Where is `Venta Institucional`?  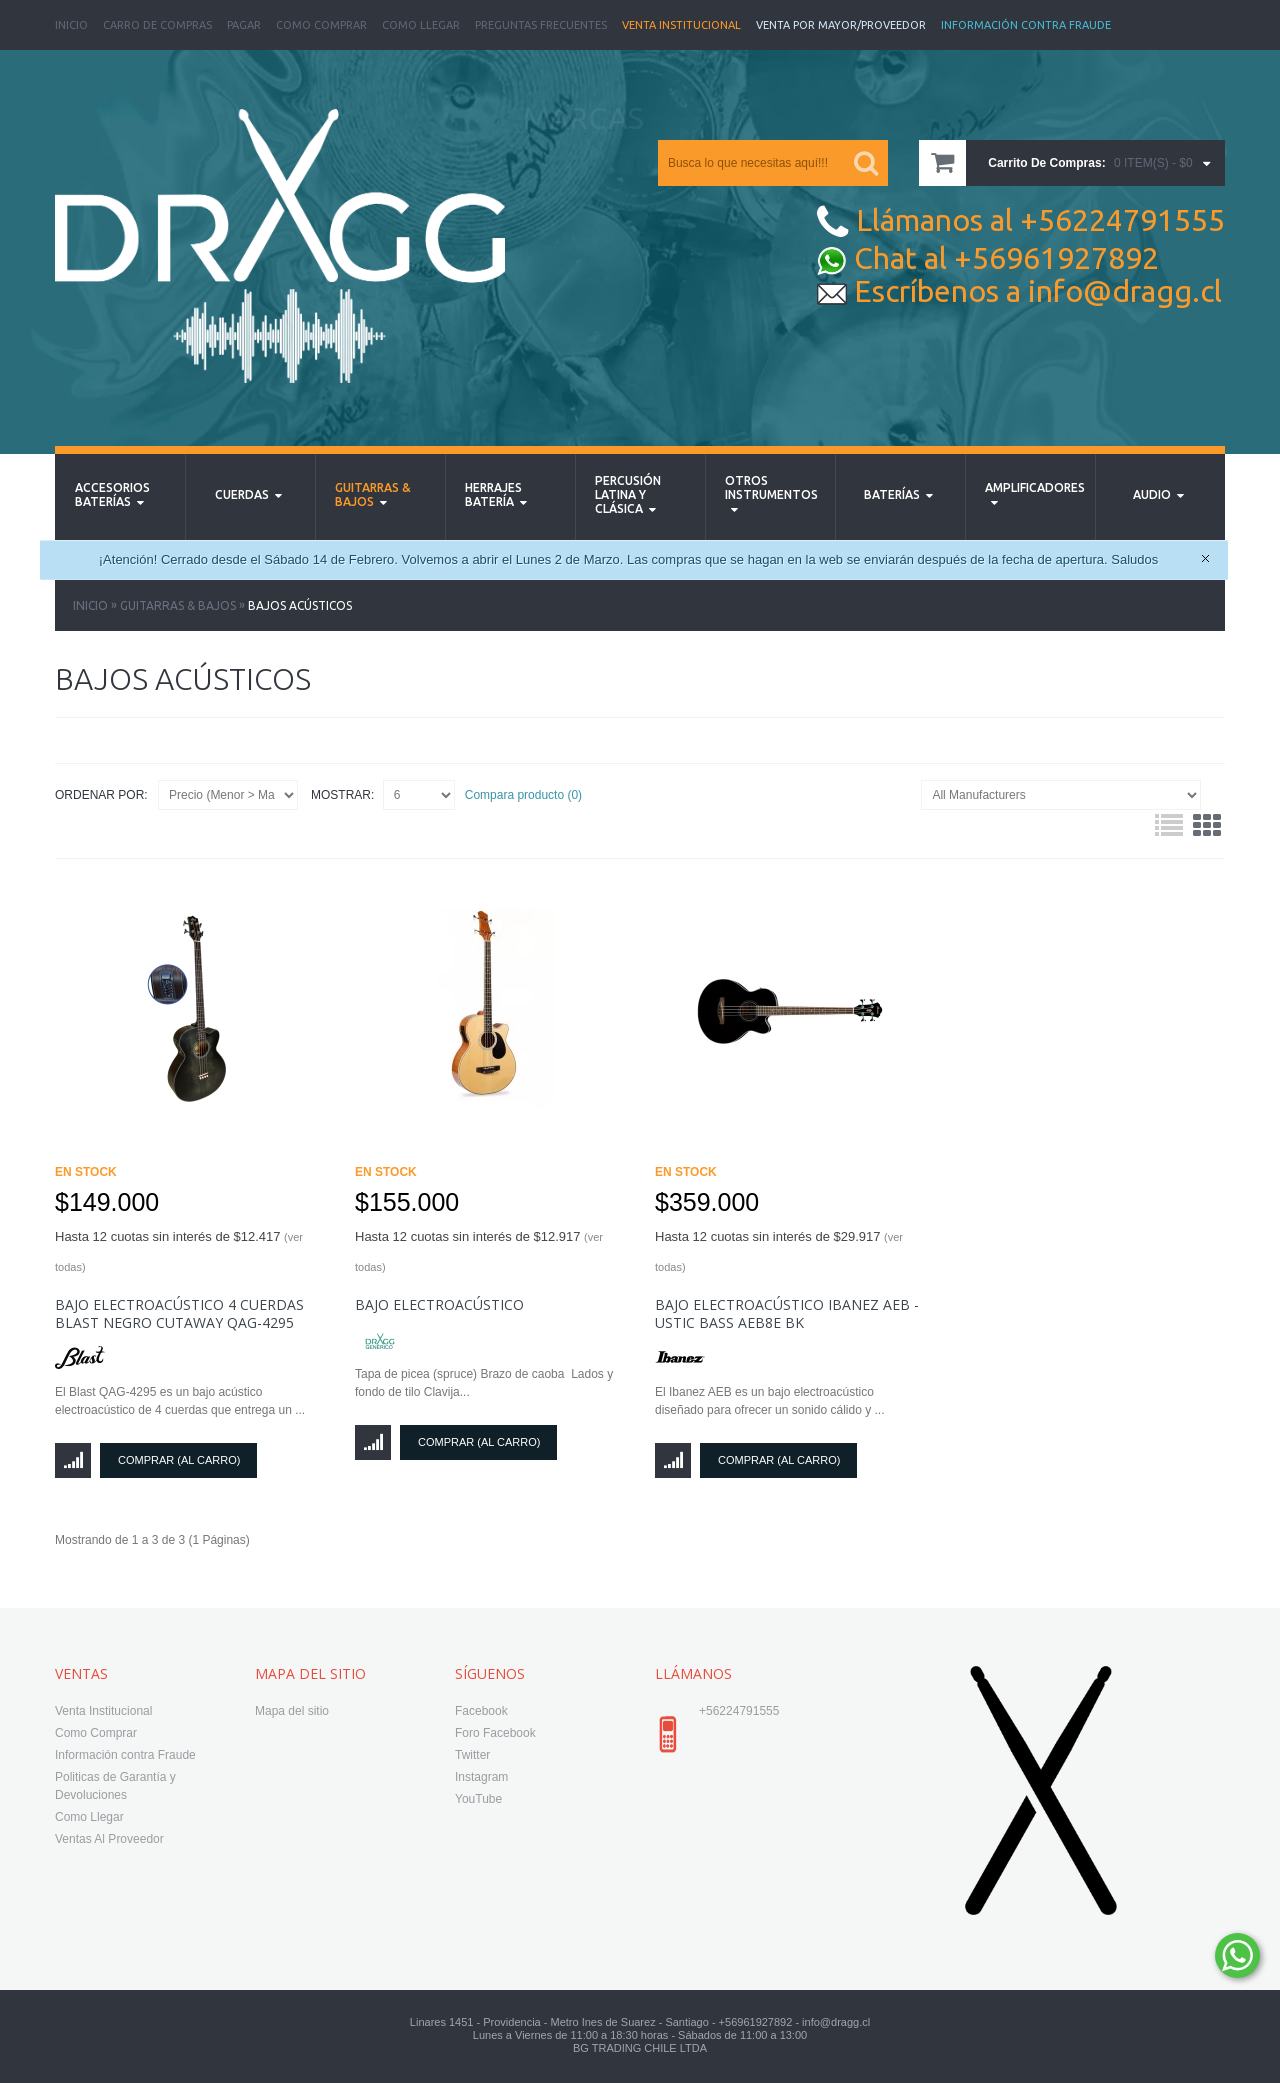 Venta Institucional is located at coordinates (681, 25).